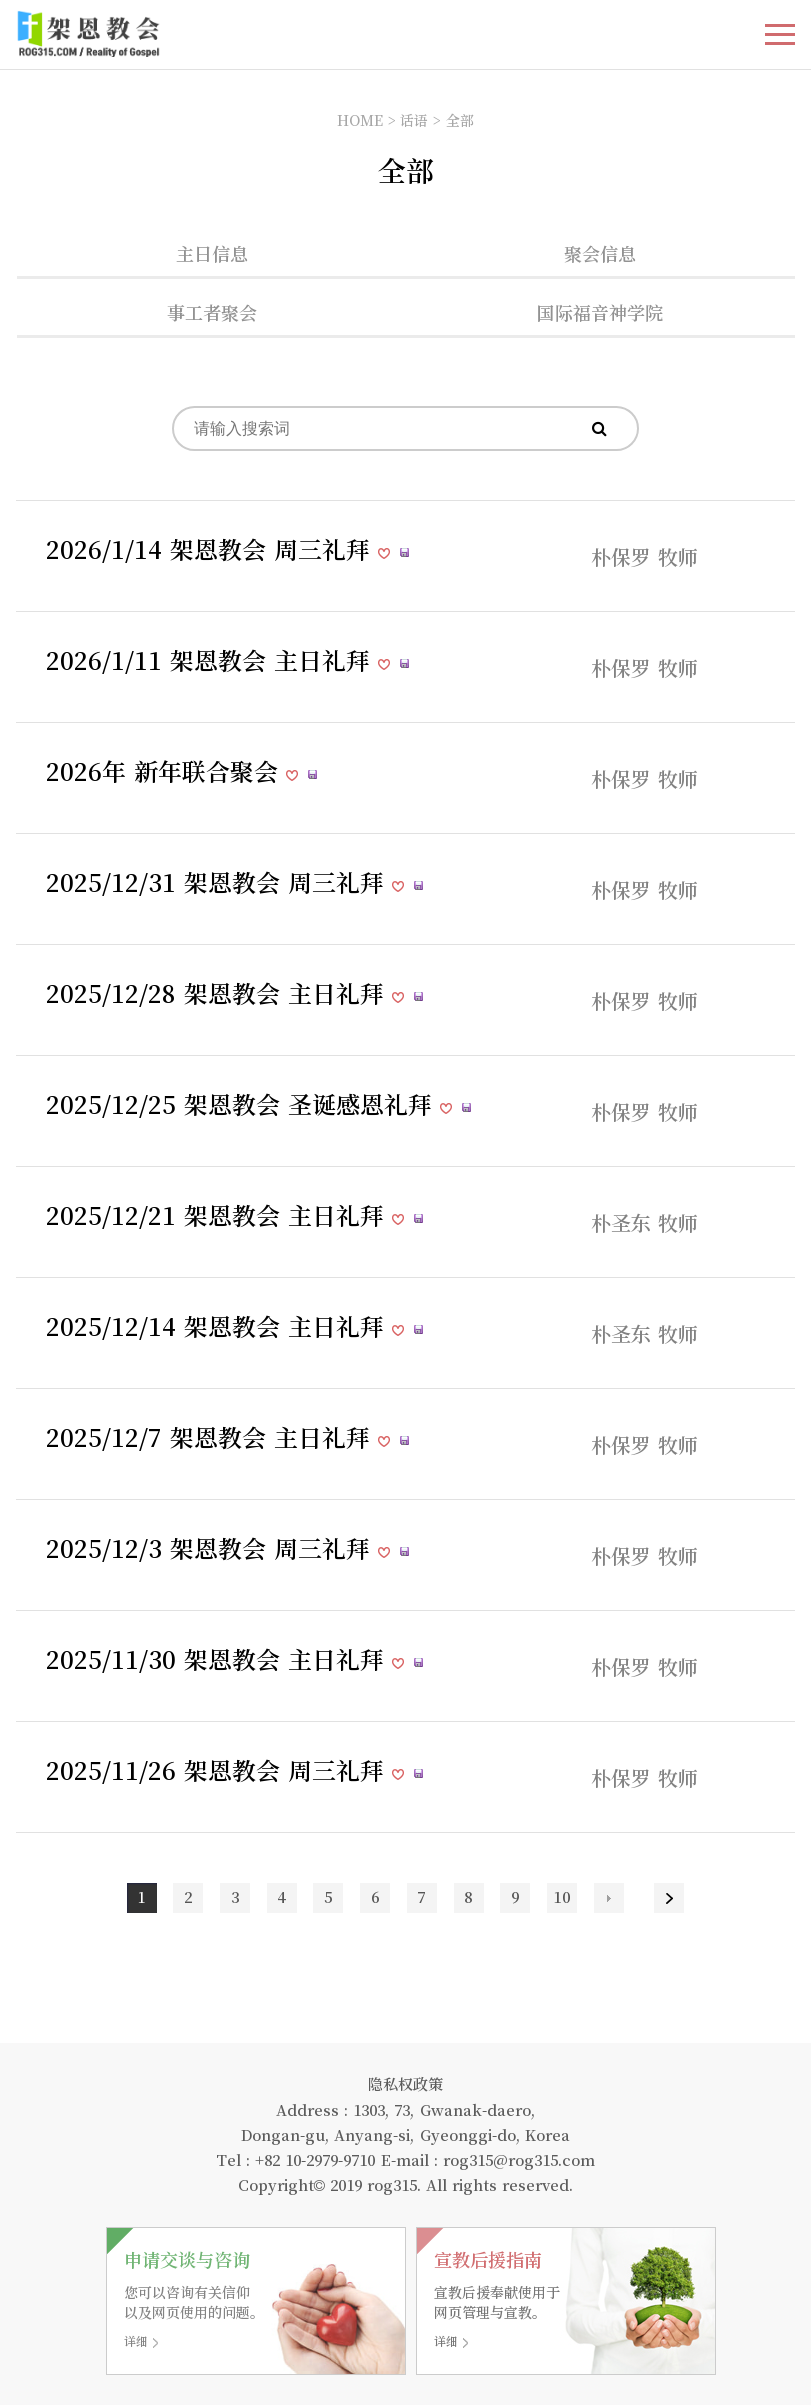 This screenshot has height=2405, width=811. What do you see at coordinates (669, 1898) in the screenshot?
I see `맨끝` at bounding box center [669, 1898].